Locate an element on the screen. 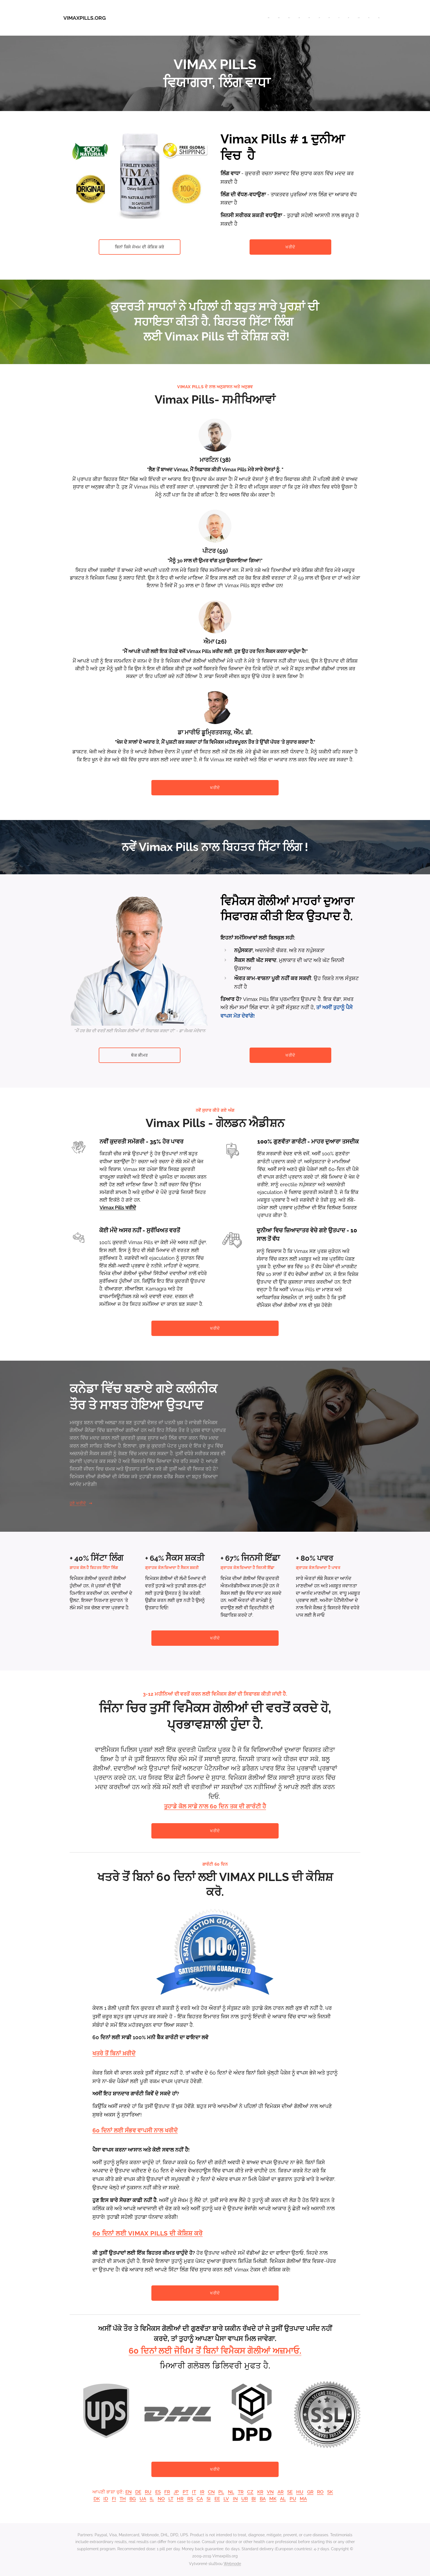  FI is located at coordinates (114, 2498).